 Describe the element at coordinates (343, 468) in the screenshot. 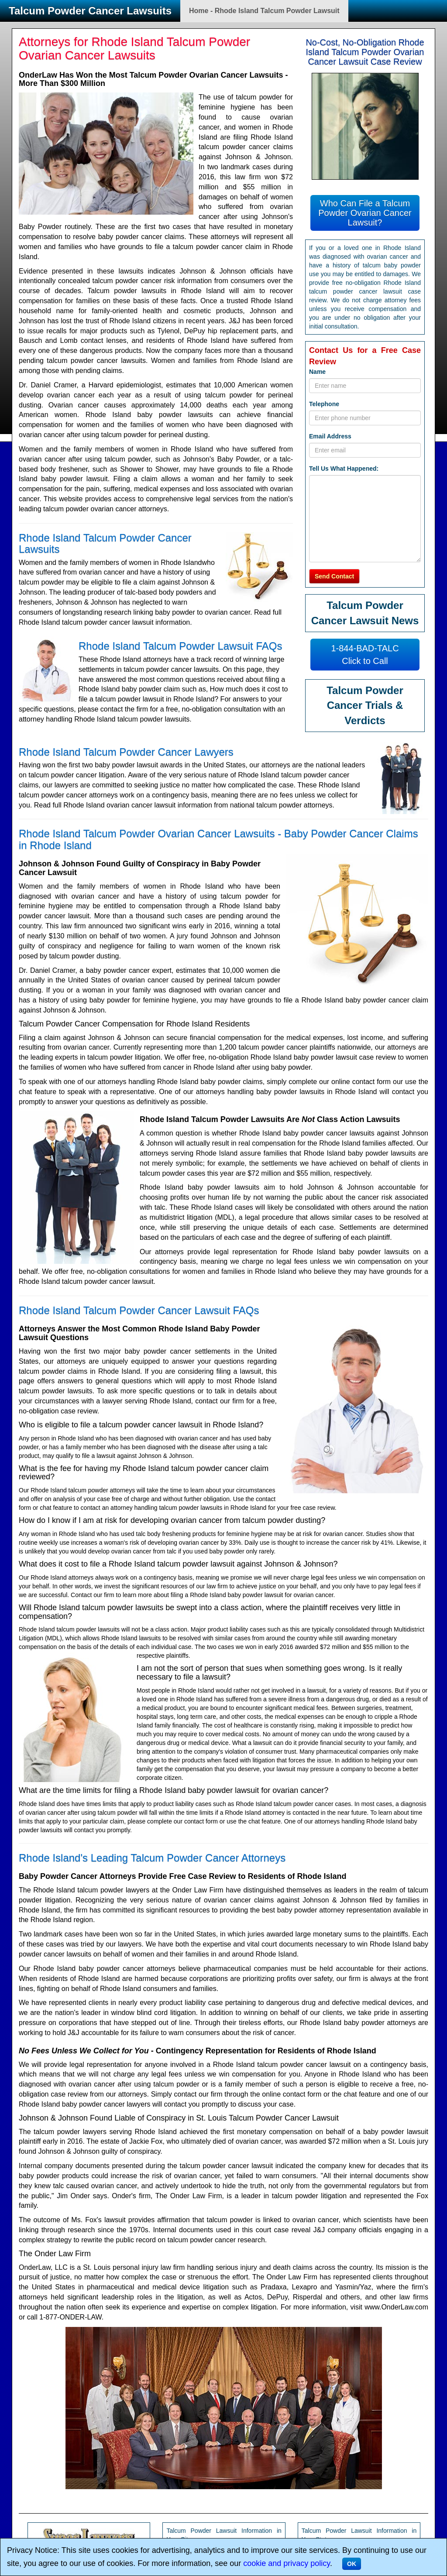

I see `Tell Us What Happened:` at that location.